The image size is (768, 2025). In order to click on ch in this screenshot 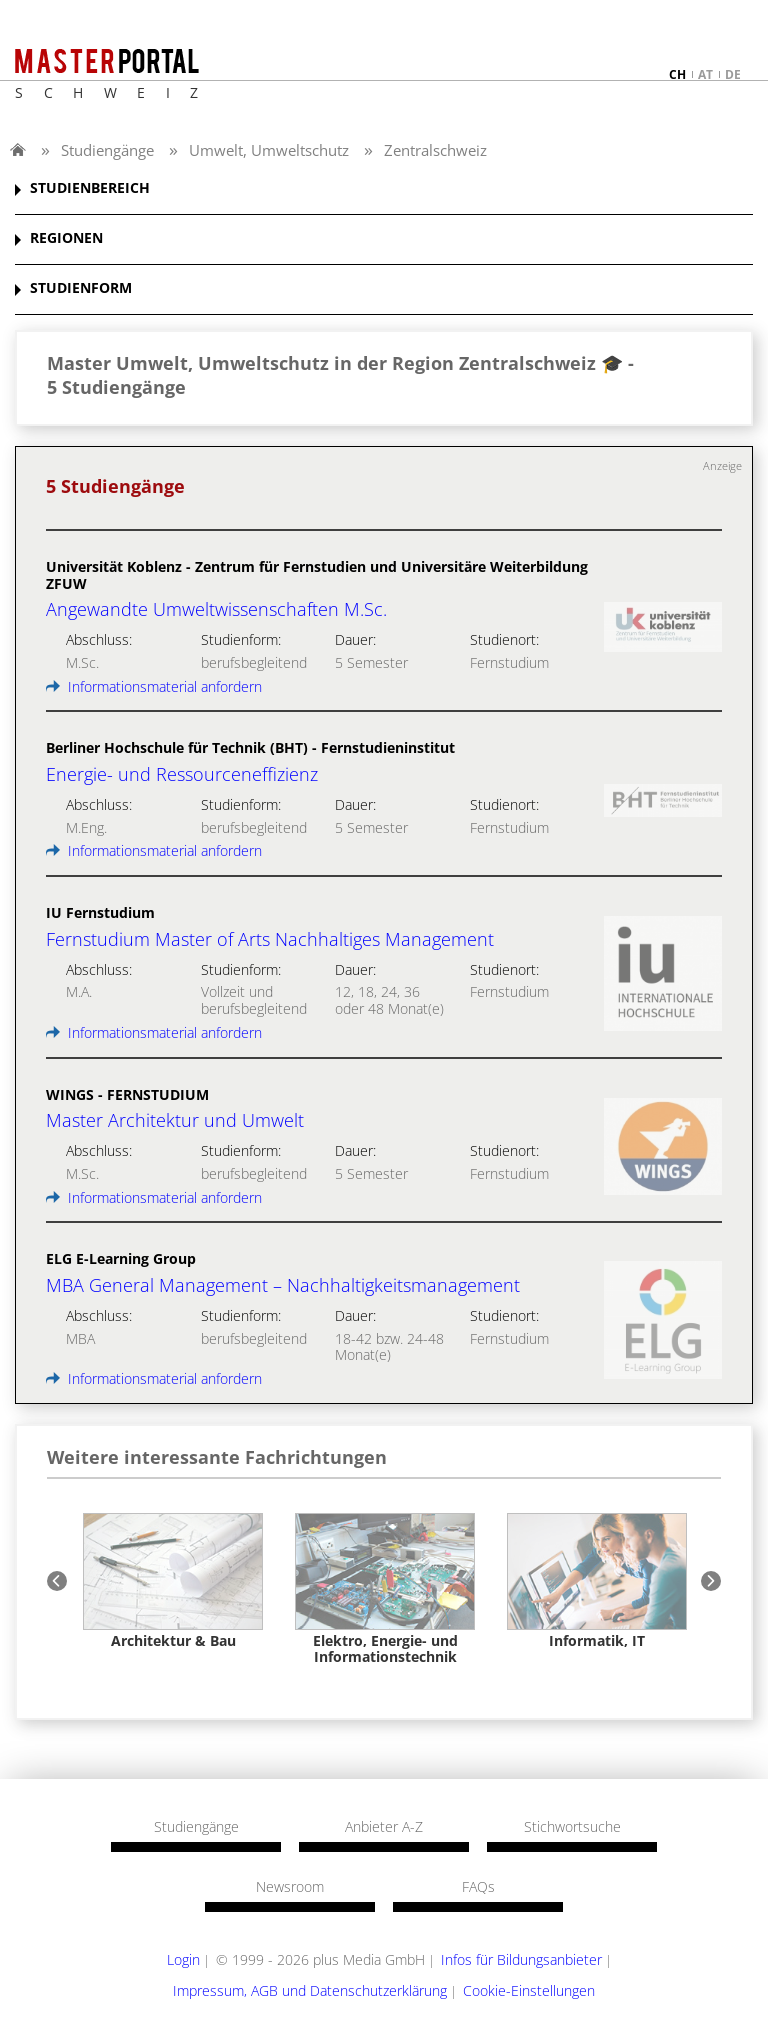, I will do `click(677, 74)`.